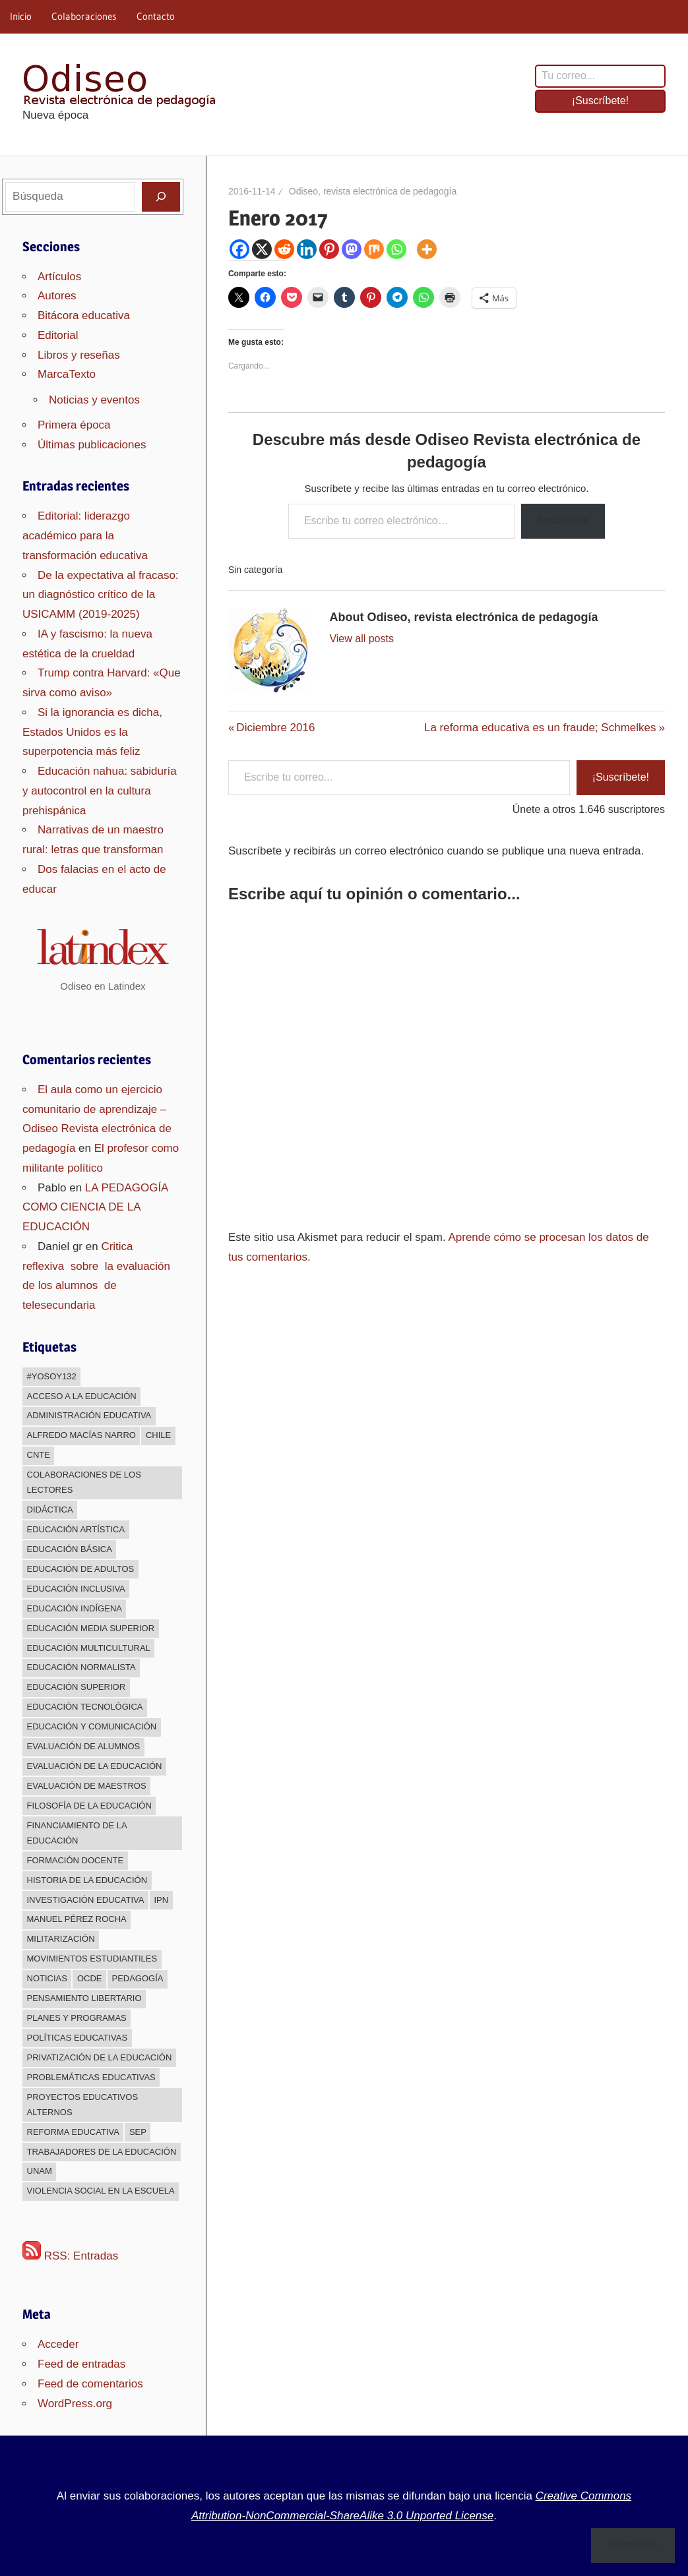 The height and width of the screenshot is (2576, 688). I want to click on Educación nahua: sabiduría y autocontrol en la cultura prehispánica, so click(99, 791).